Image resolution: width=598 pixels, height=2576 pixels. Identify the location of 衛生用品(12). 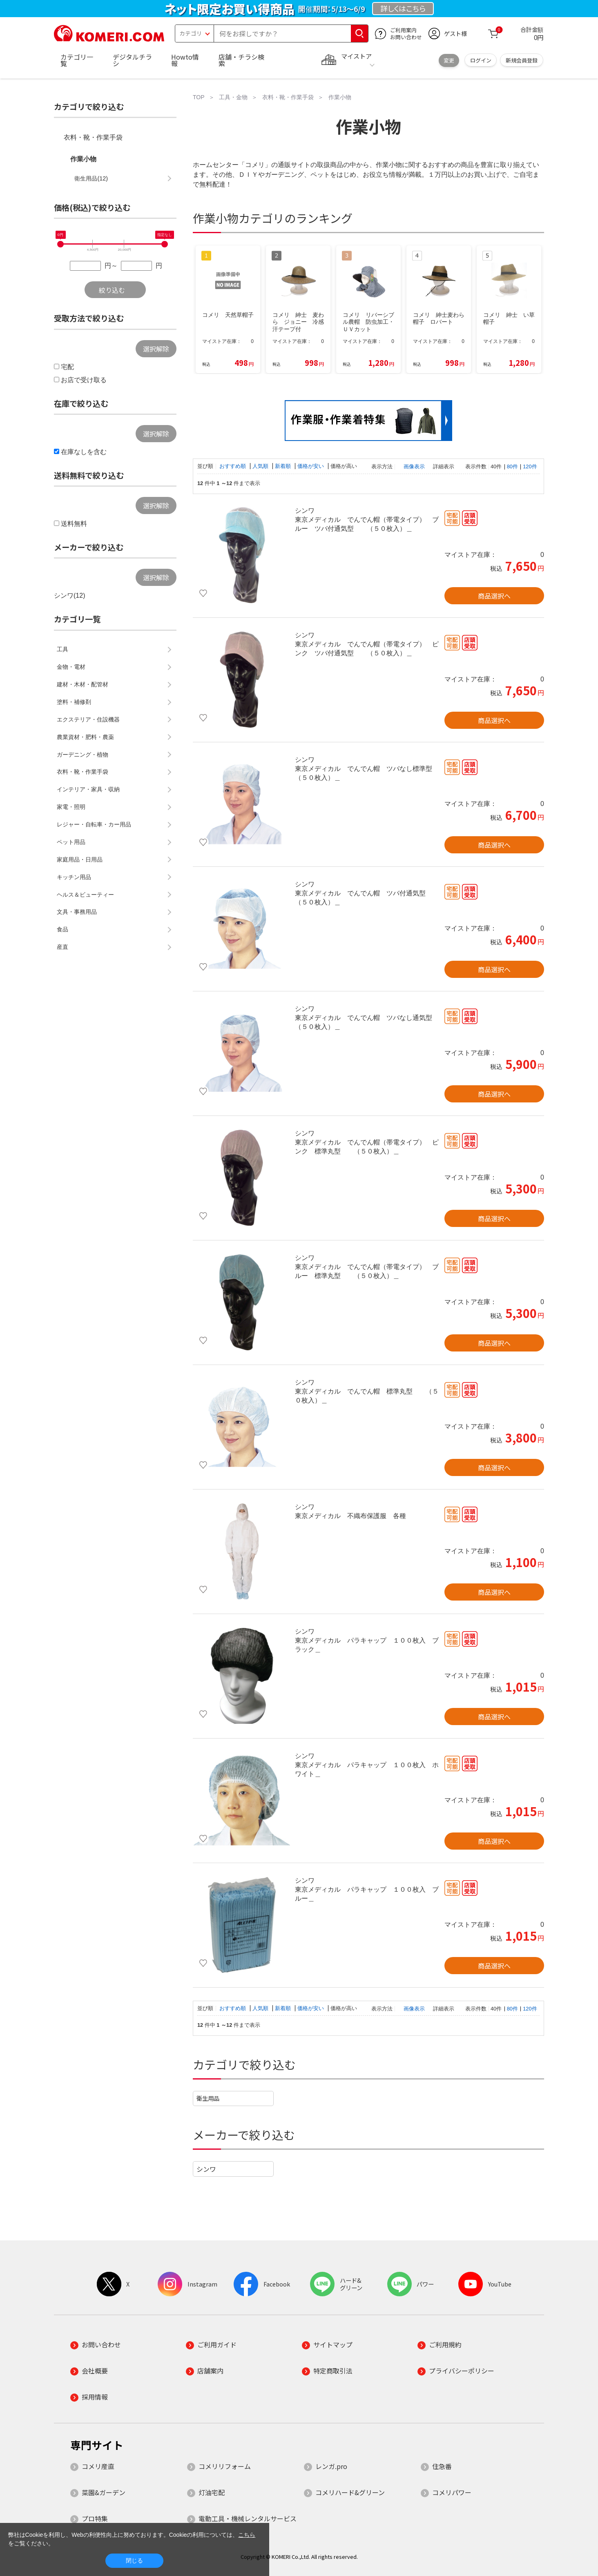
(91, 178).